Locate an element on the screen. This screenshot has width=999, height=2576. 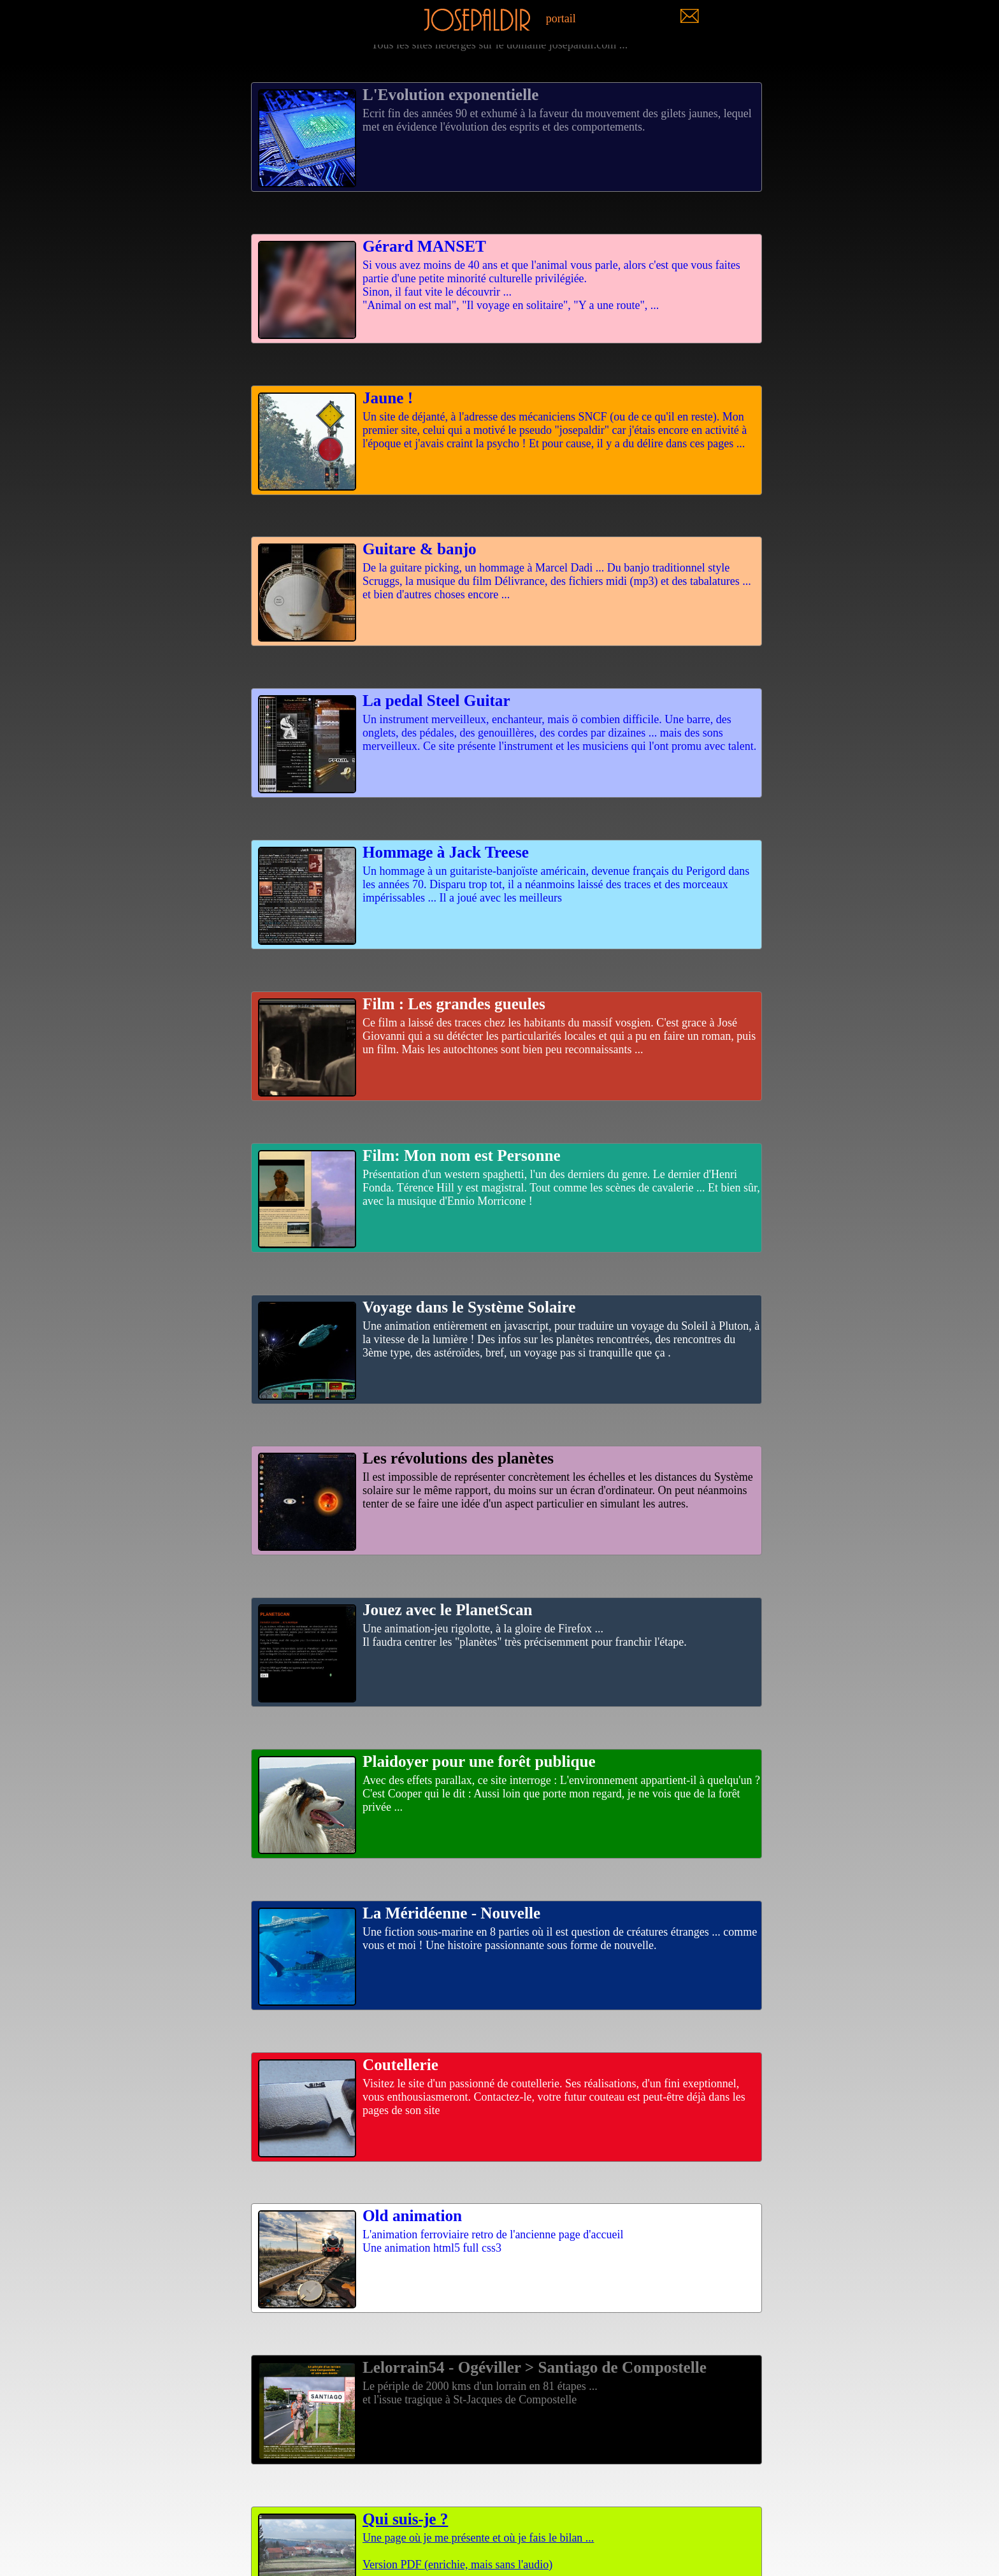
Version PDF (enrichie, mais sans l'audio) is located at coordinates (457, 2564).